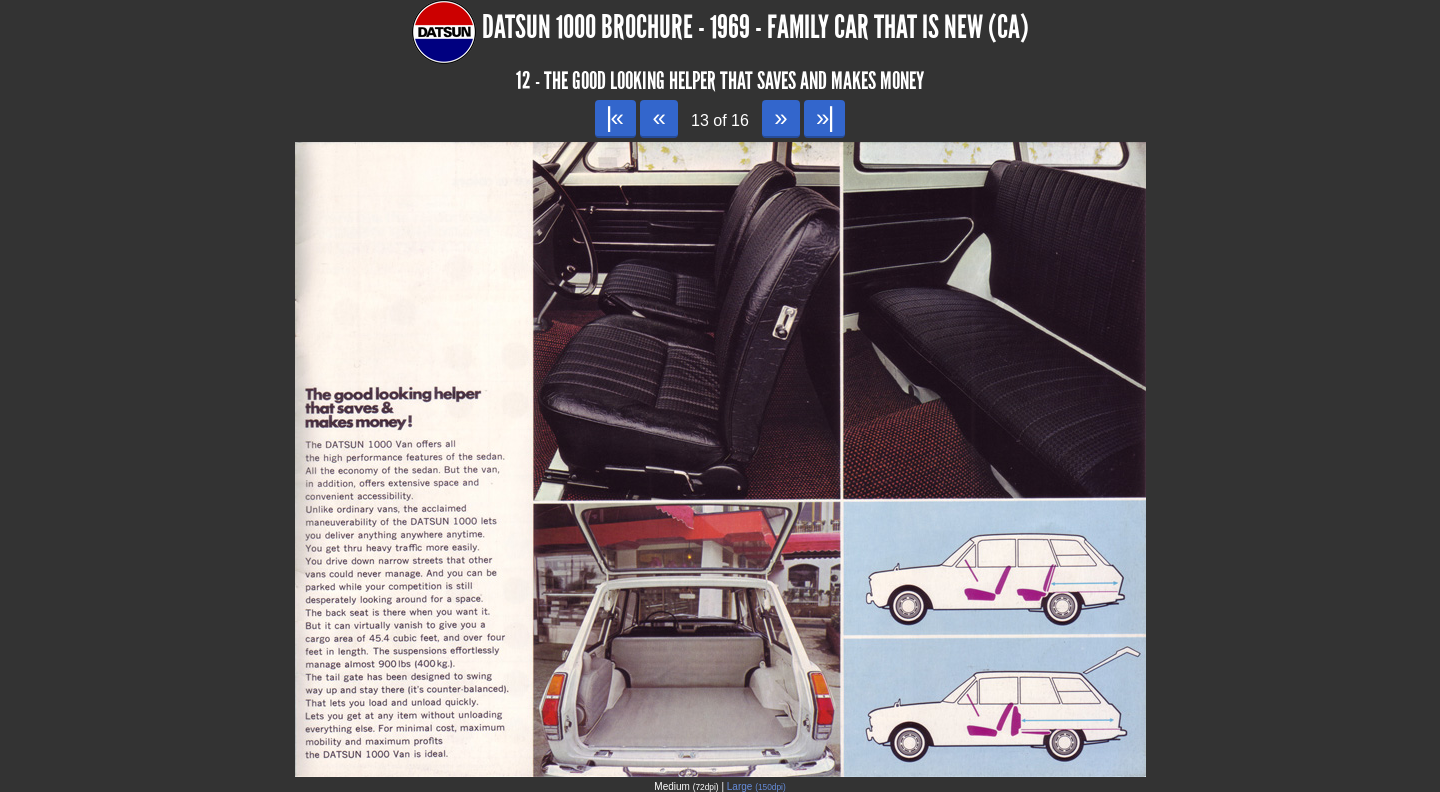 This screenshot has width=1440, height=792. What do you see at coordinates (615, 117) in the screenshot?
I see `|«` at bounding box center [615, 117].